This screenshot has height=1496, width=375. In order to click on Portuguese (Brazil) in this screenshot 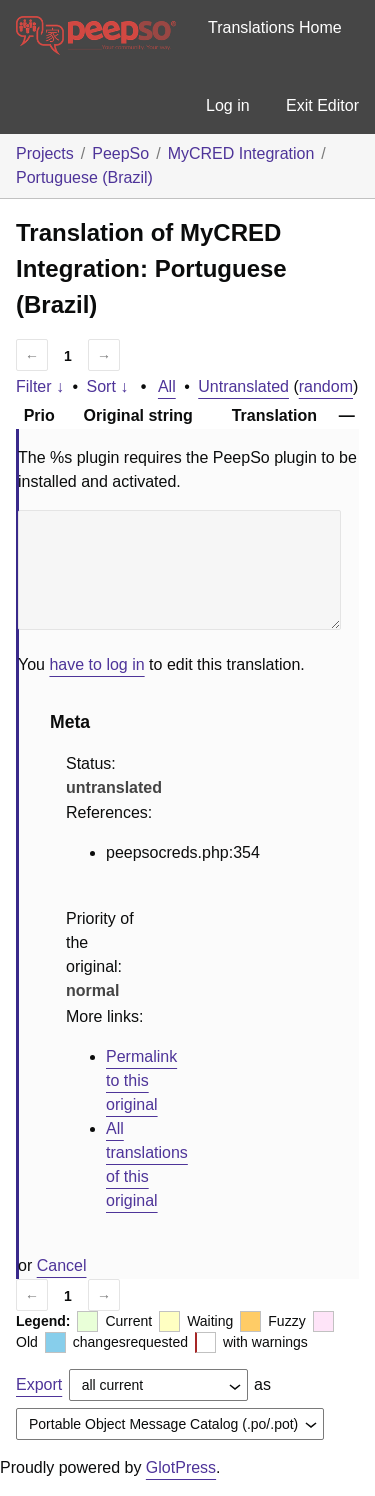, I will do `click(84, 177)`.